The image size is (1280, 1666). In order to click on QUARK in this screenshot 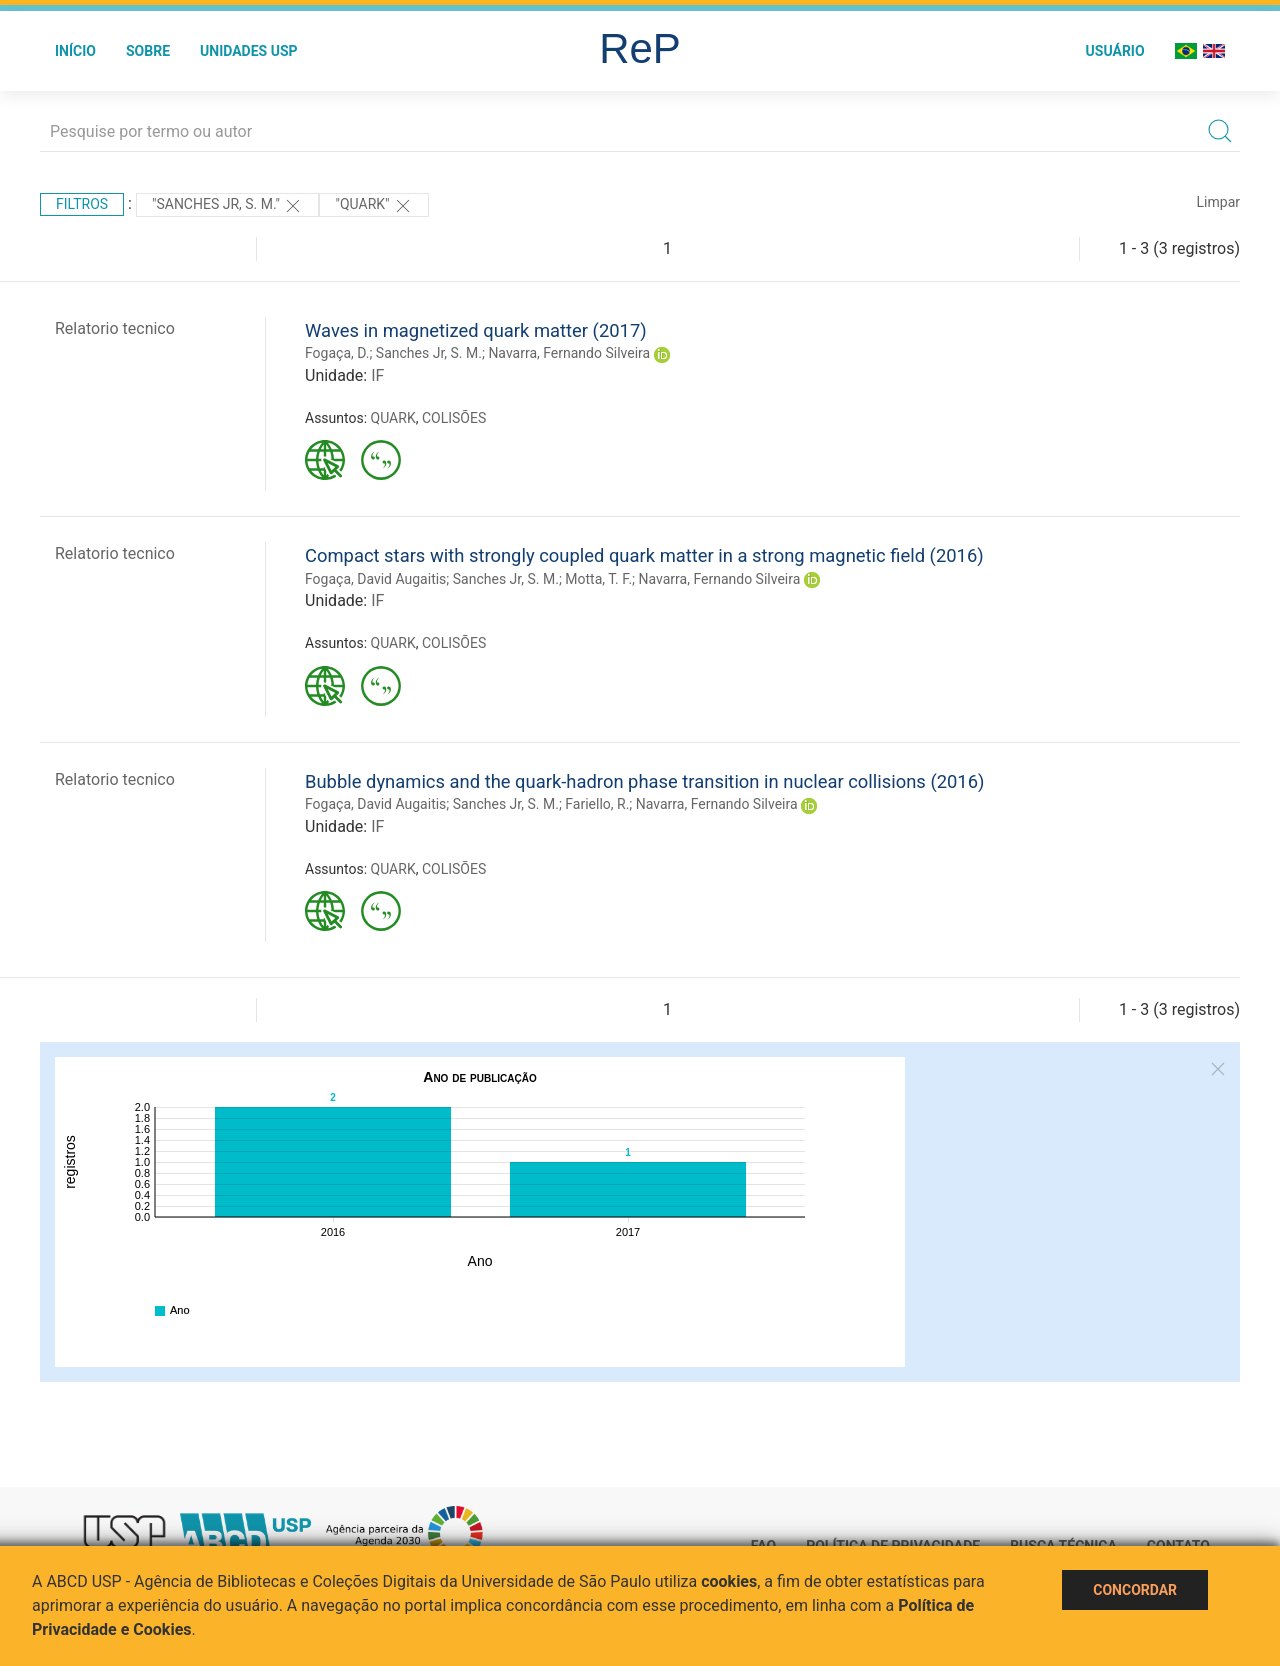, I will do `click(393, 418)`.